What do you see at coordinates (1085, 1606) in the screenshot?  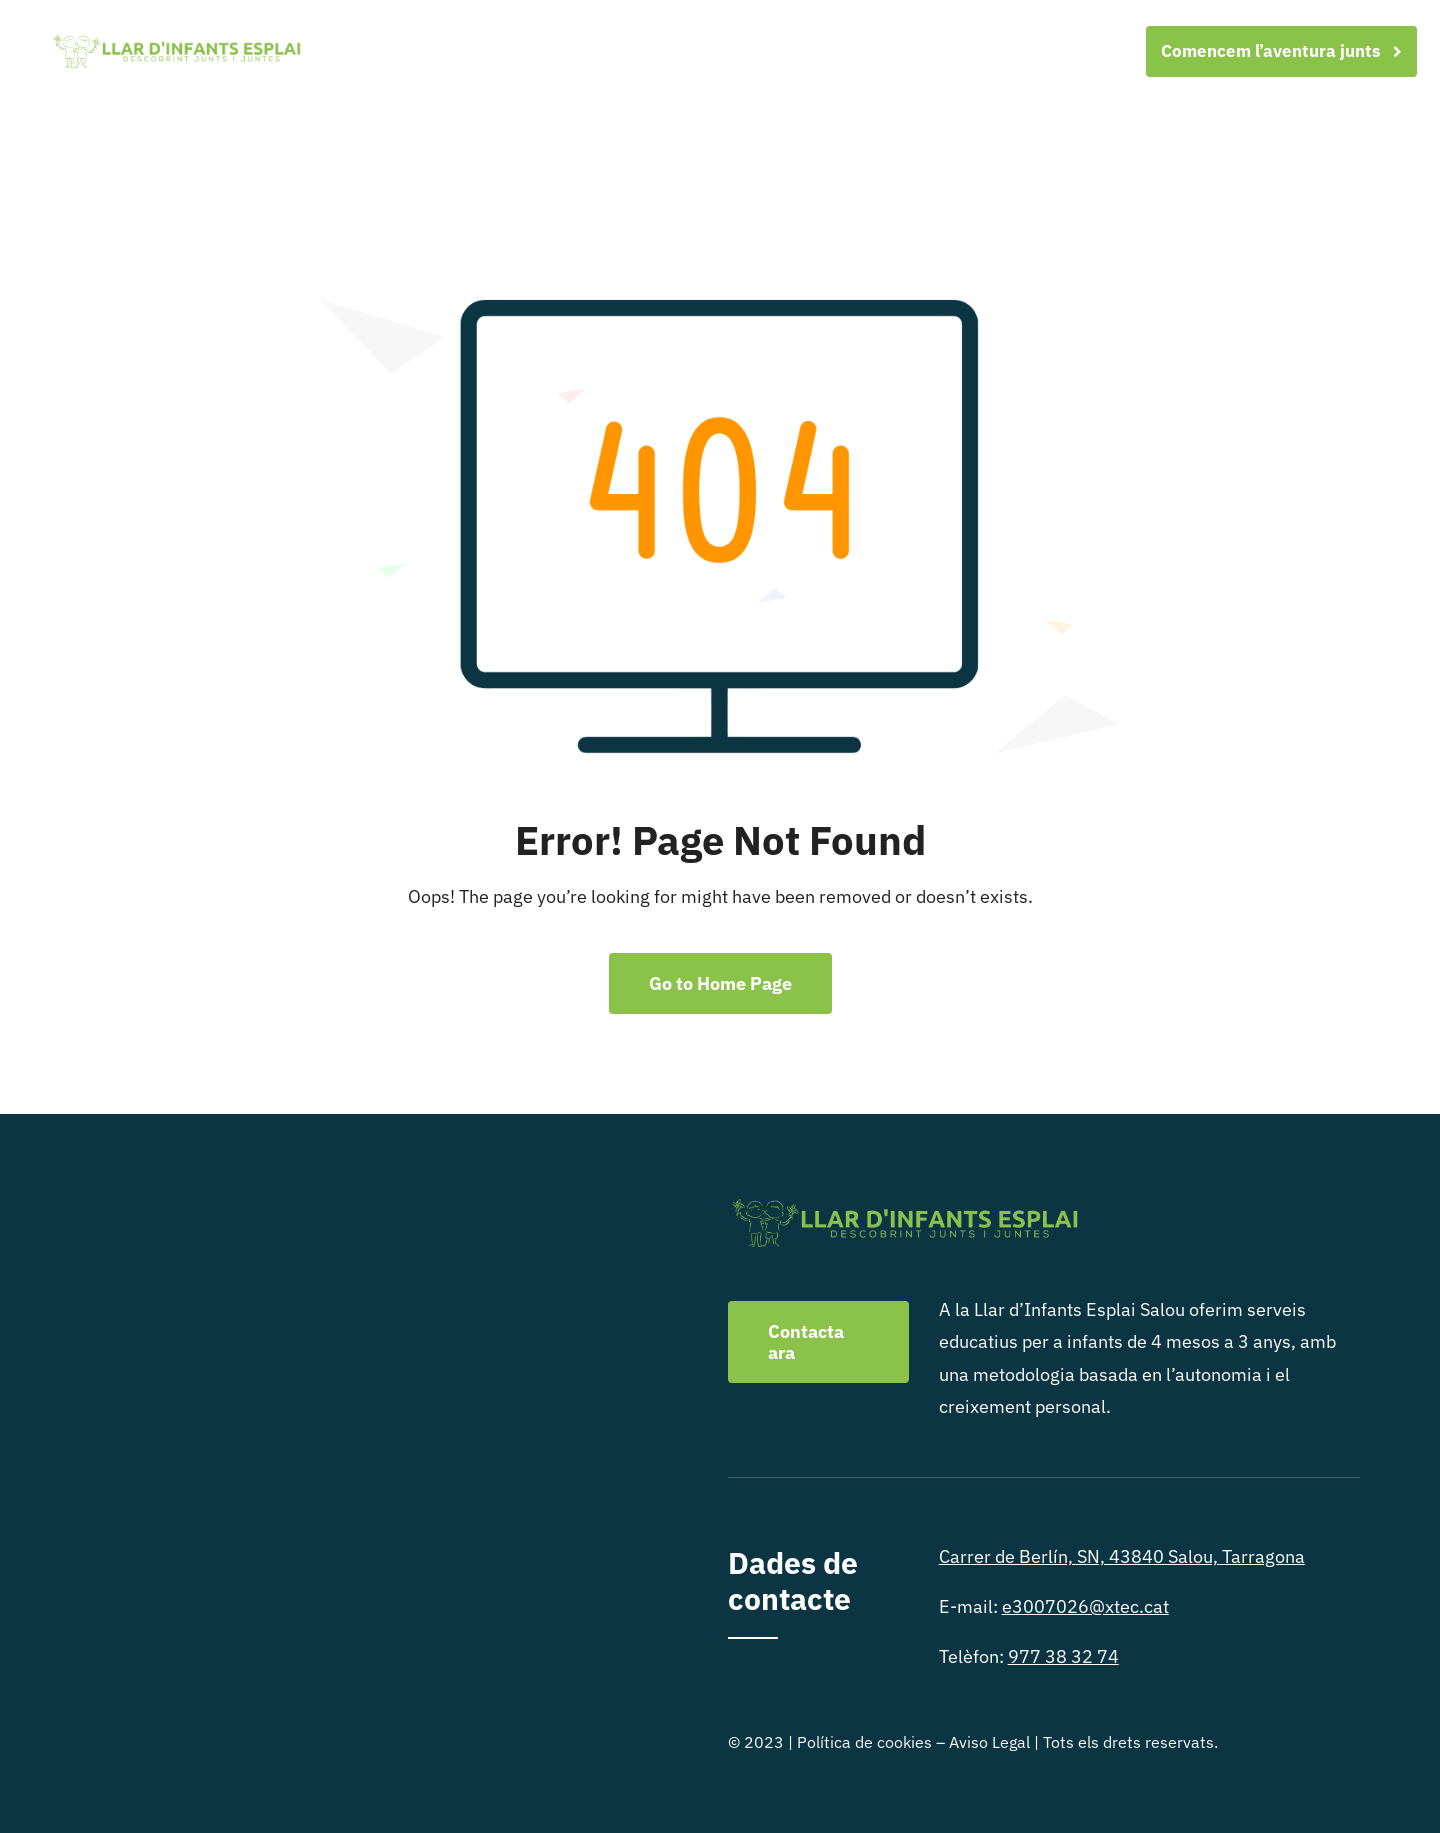 I see `e3007026@xtec.cat` at bounding box center [1085, 1606].